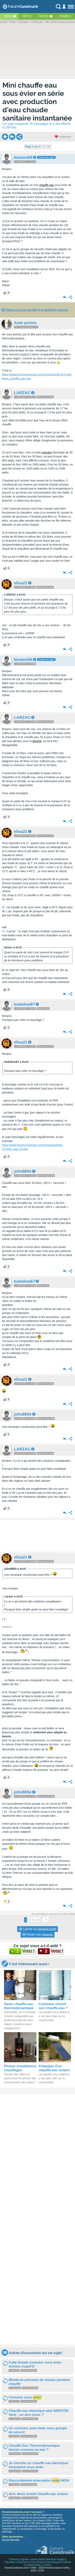 This screenshot has width=75, height=2576. What do you see at coordinates (46, 185) in the screenshot?
I see `chauffe eau` at bounding box center [46, 185].